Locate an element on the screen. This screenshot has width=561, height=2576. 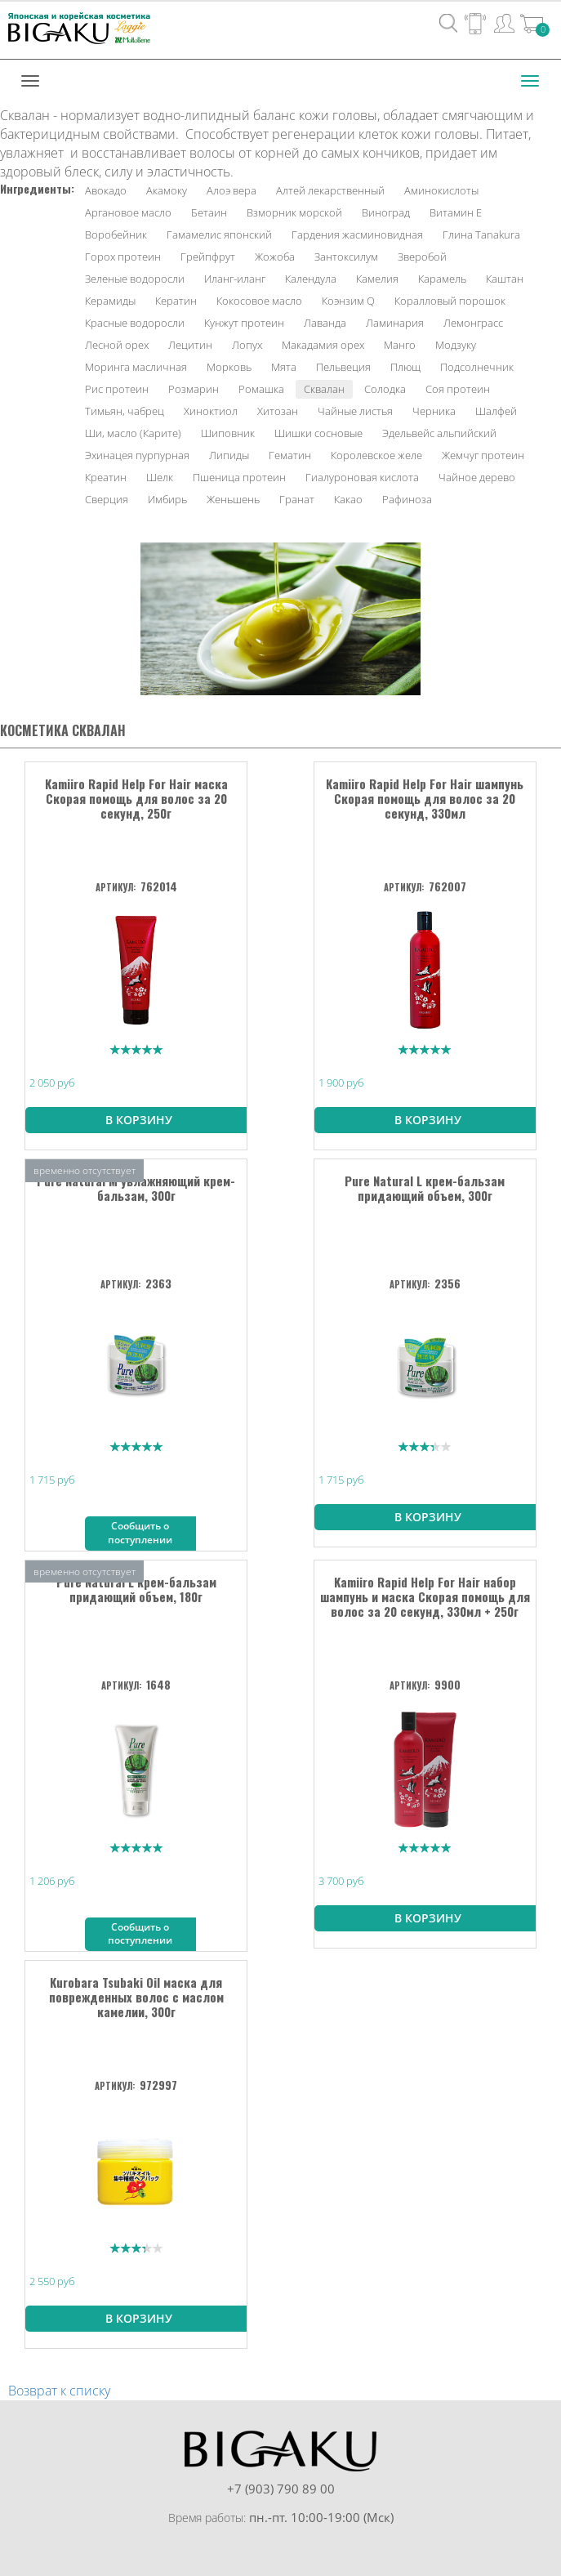
Гамамелис японский is located at coordinates (219, 234).